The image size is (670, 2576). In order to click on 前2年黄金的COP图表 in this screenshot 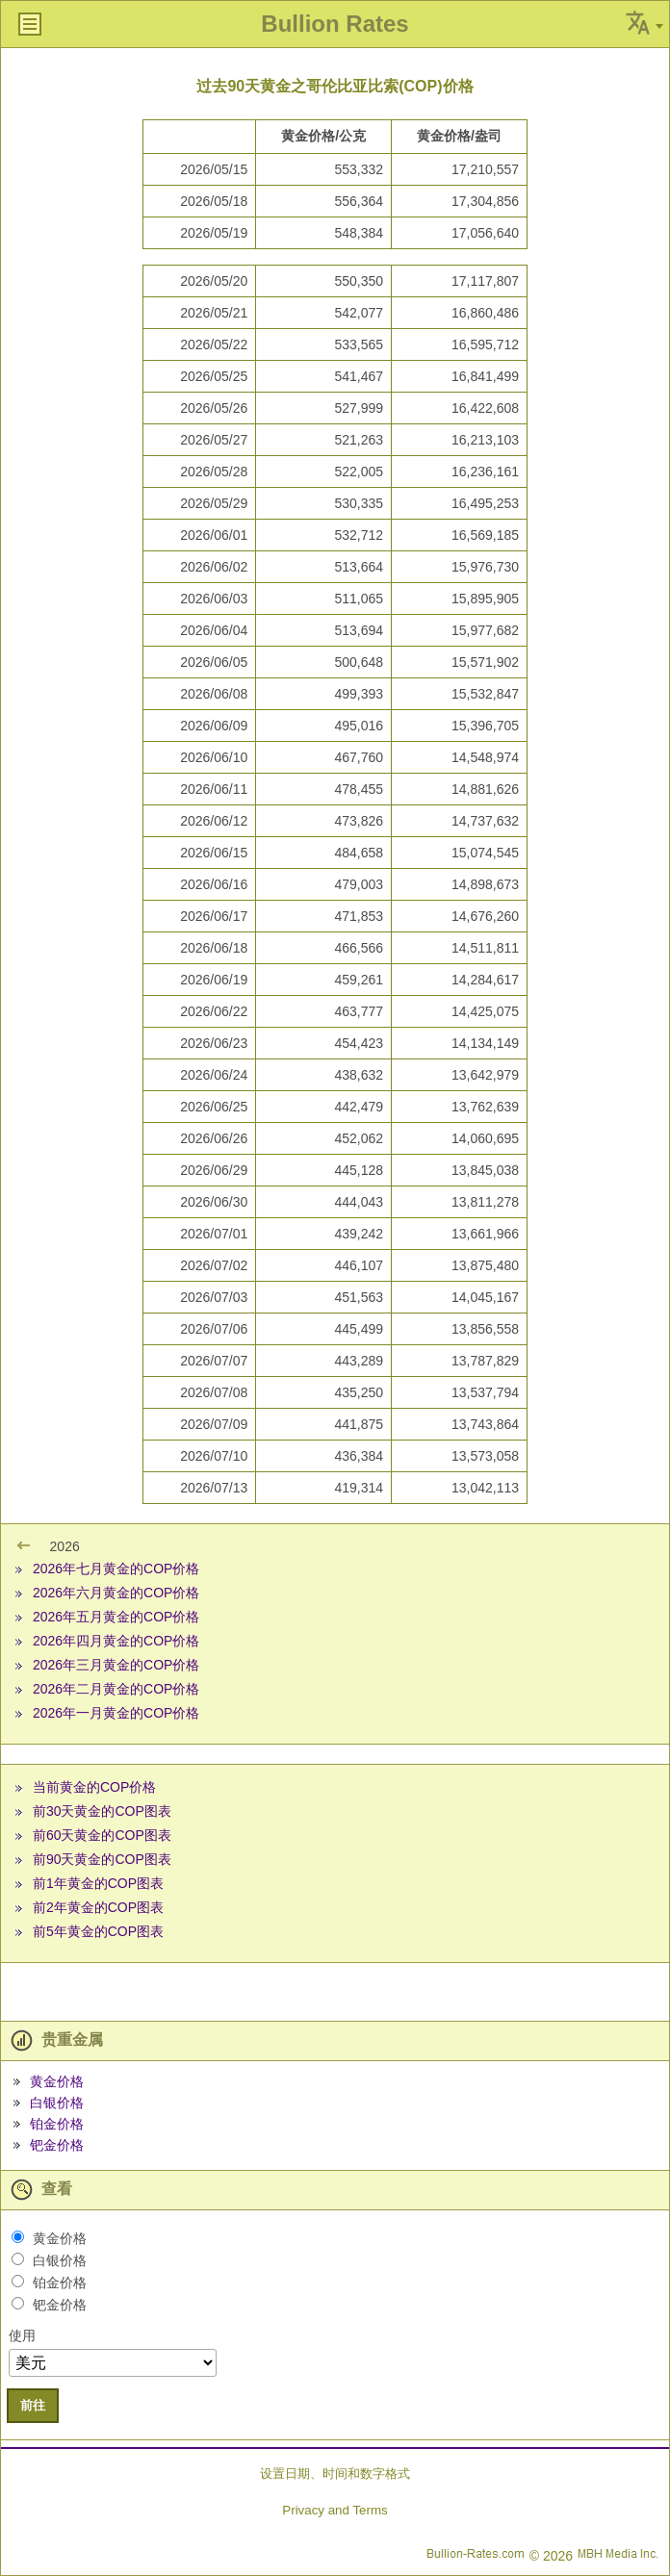, I will do `click(98, 1907)`.